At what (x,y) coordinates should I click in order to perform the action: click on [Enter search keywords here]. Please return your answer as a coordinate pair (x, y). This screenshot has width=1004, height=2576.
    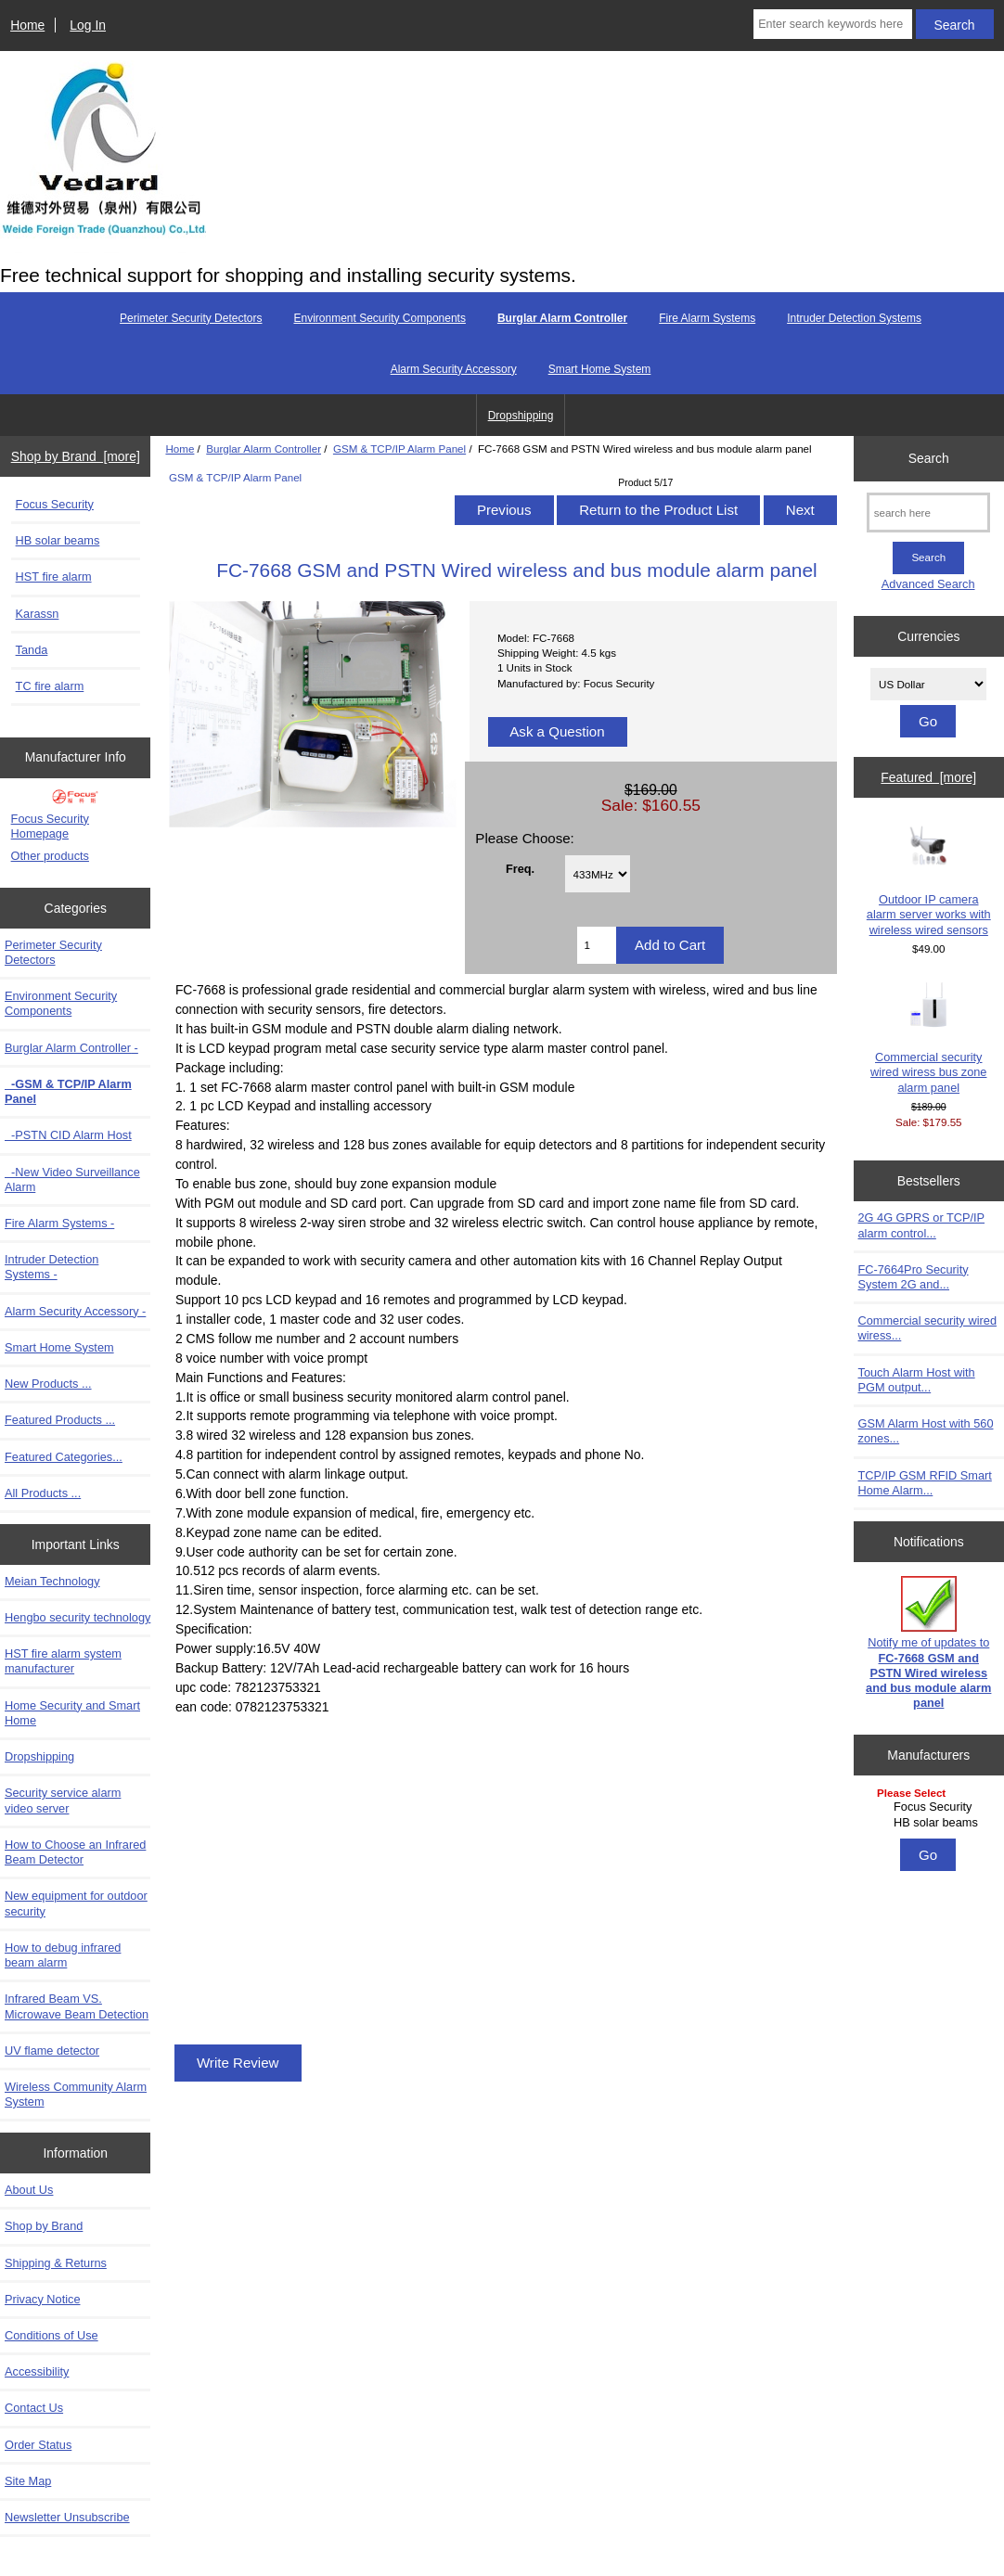
    Looking at the image, I should click on (832, 24).